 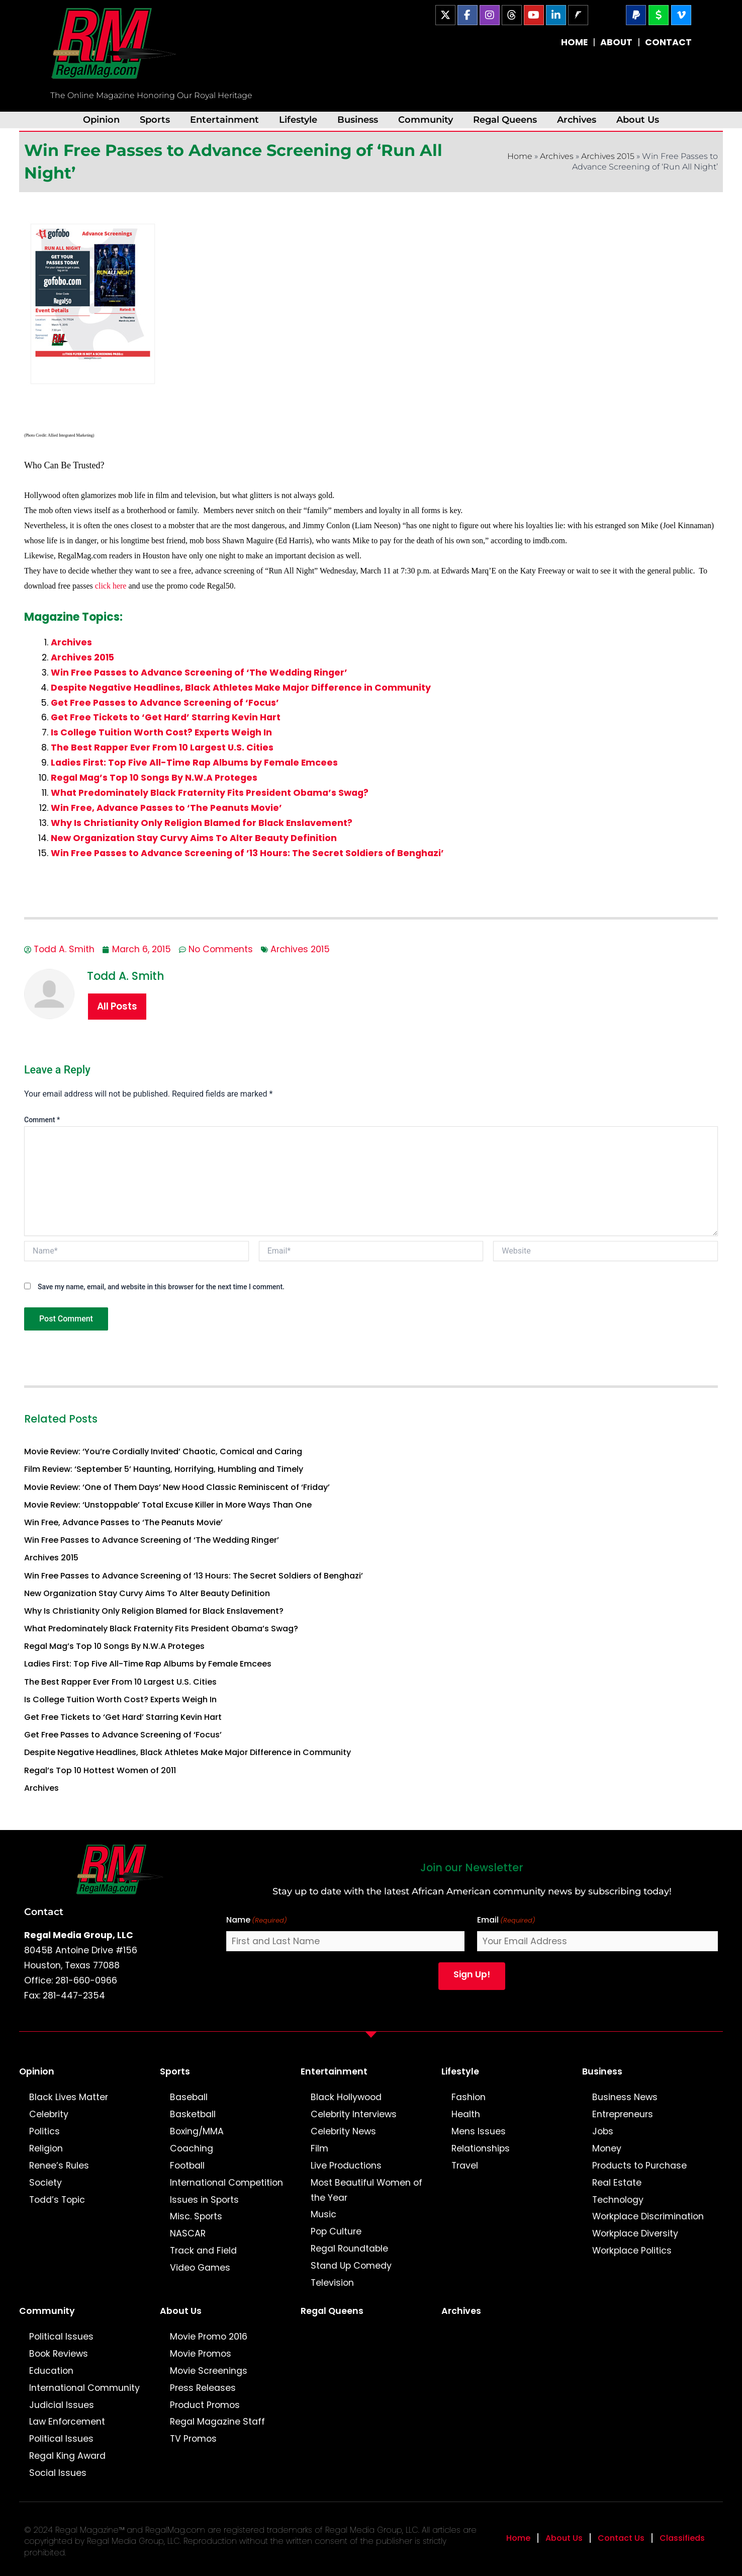 What do you see at coordinates (351, 2266) in the screenshot?
I see `Stand Up Comedy` at bounding box center [351, 2266].